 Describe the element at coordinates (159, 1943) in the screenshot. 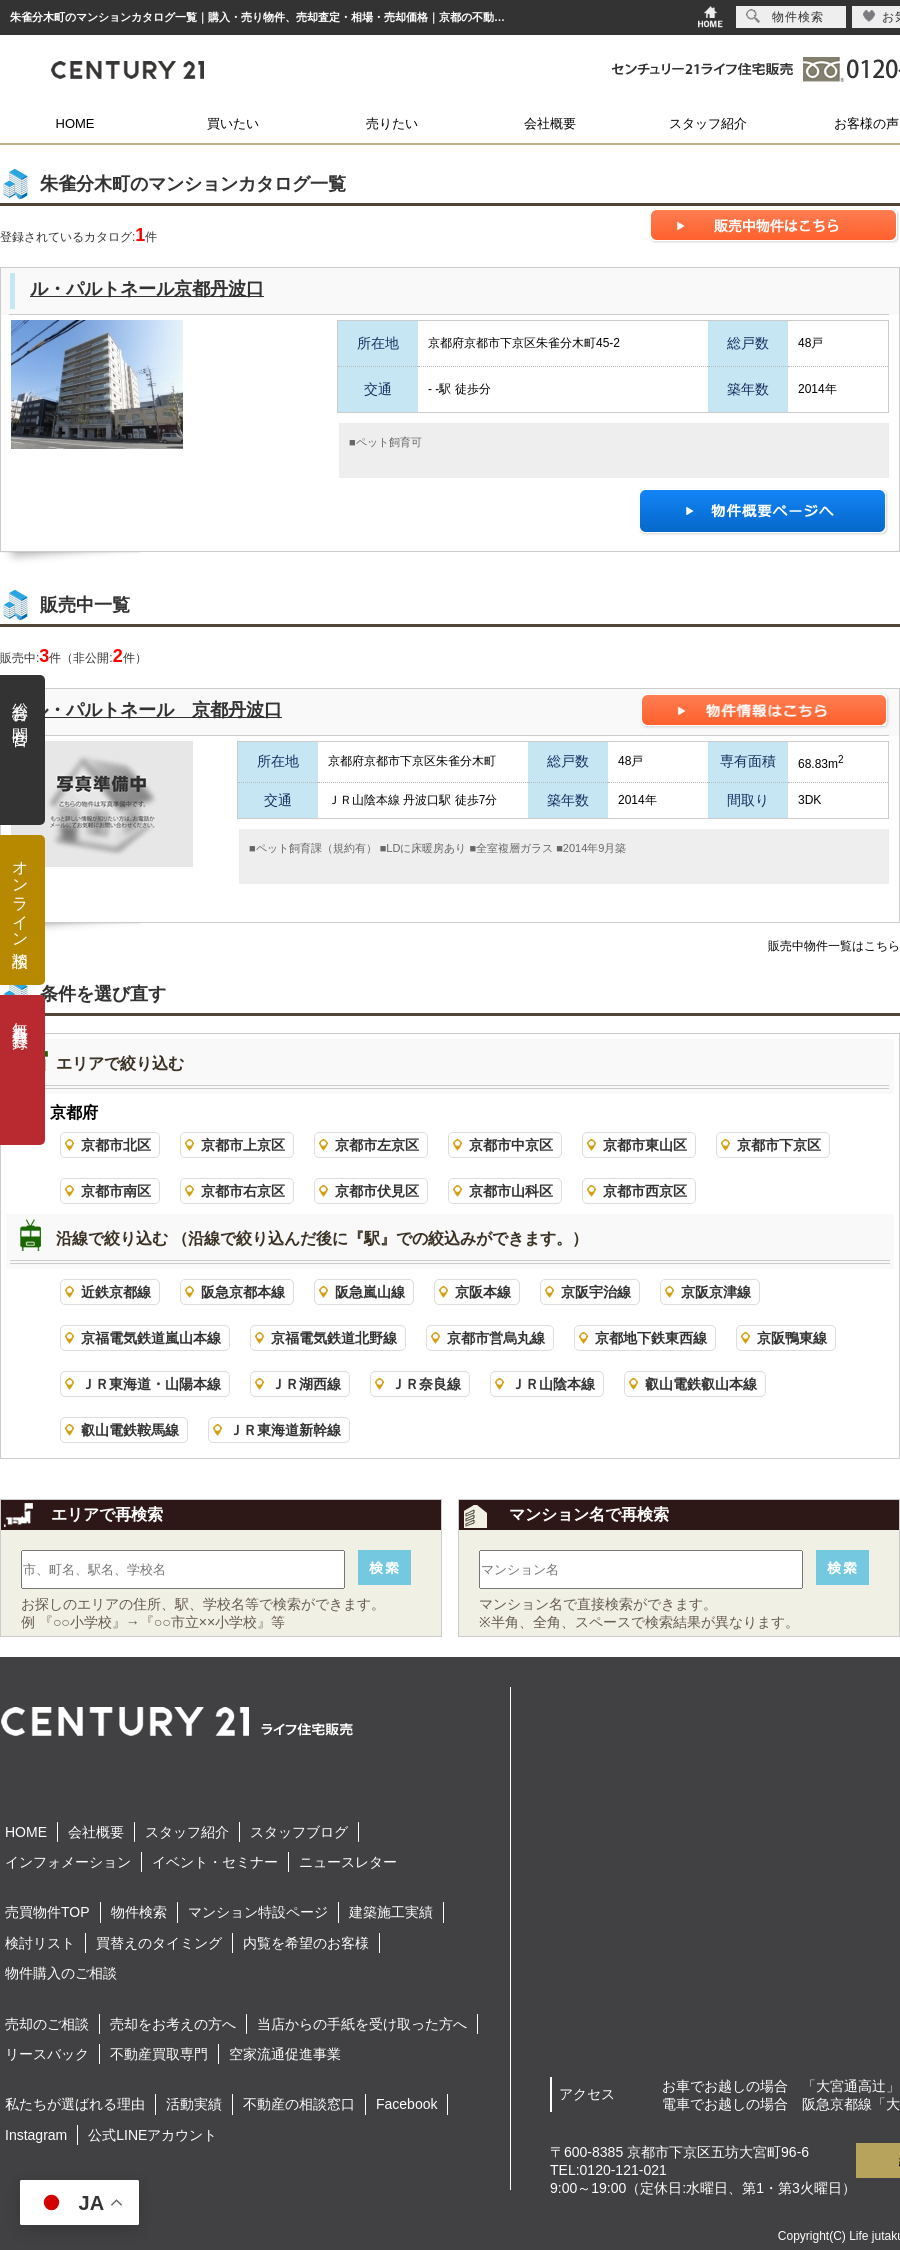

I see `買替えのタイミング` at that location.